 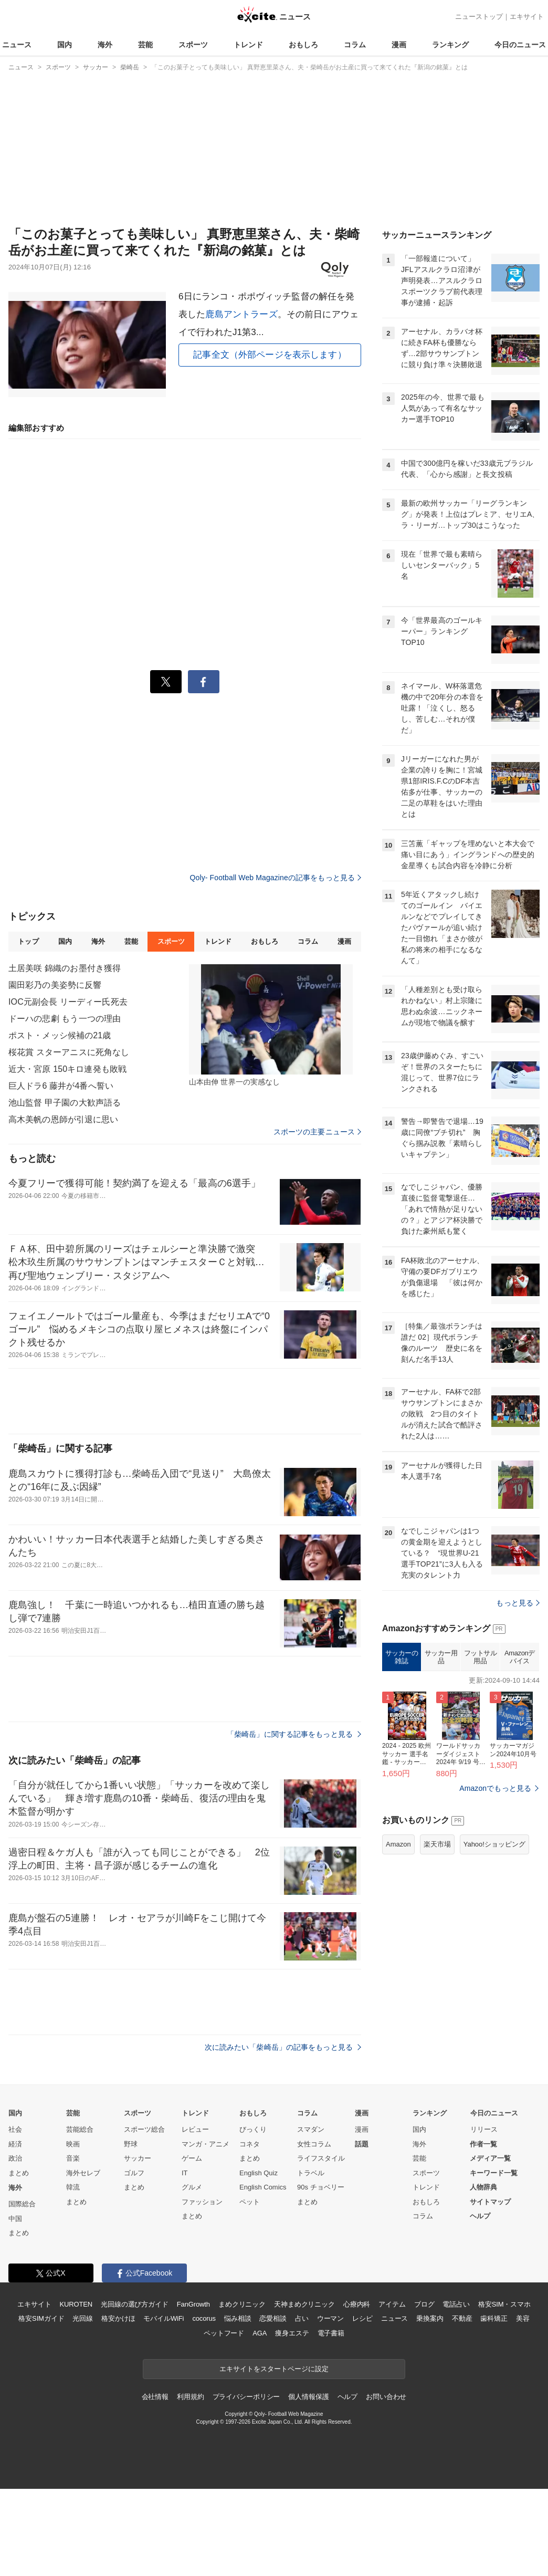 What do you see at coordinates (330, 2318) in the screenshot?
I see `ウーマン` at bounding box center [330, 2318].